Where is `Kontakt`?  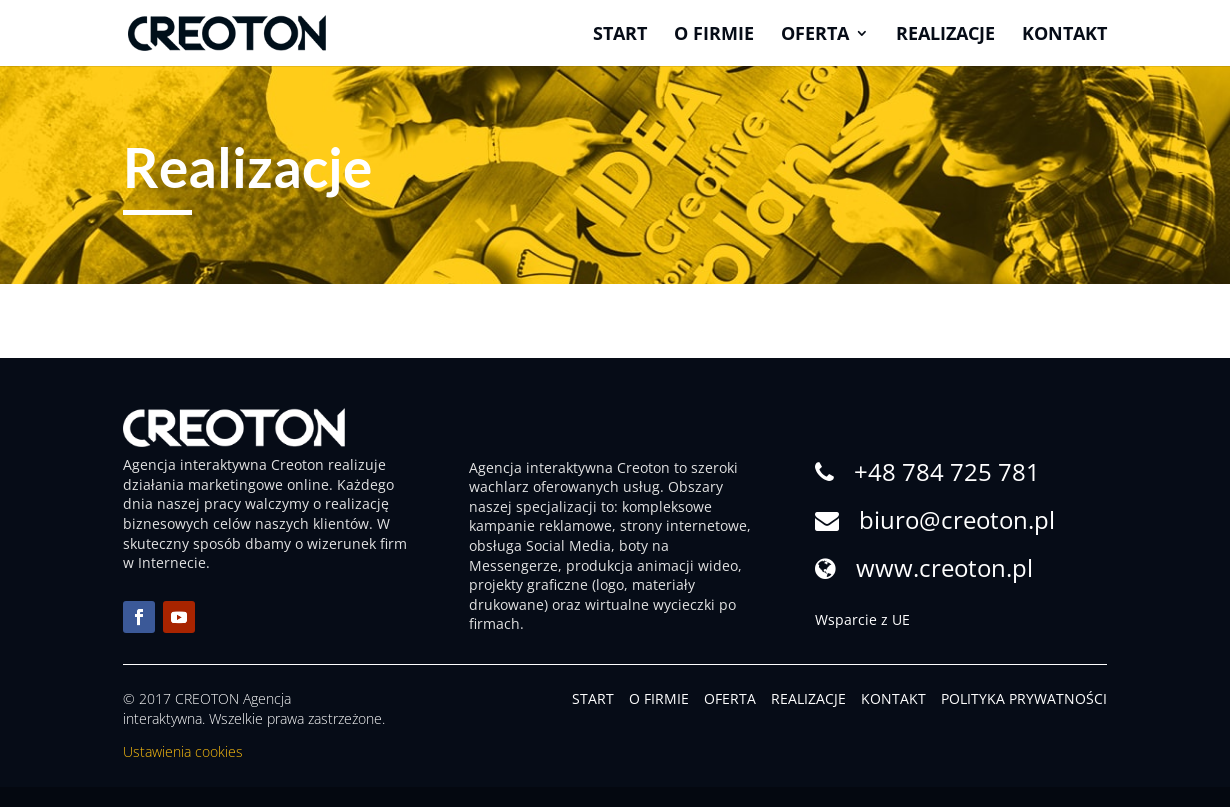
Kontakt is located at coordinates (1064, 35).